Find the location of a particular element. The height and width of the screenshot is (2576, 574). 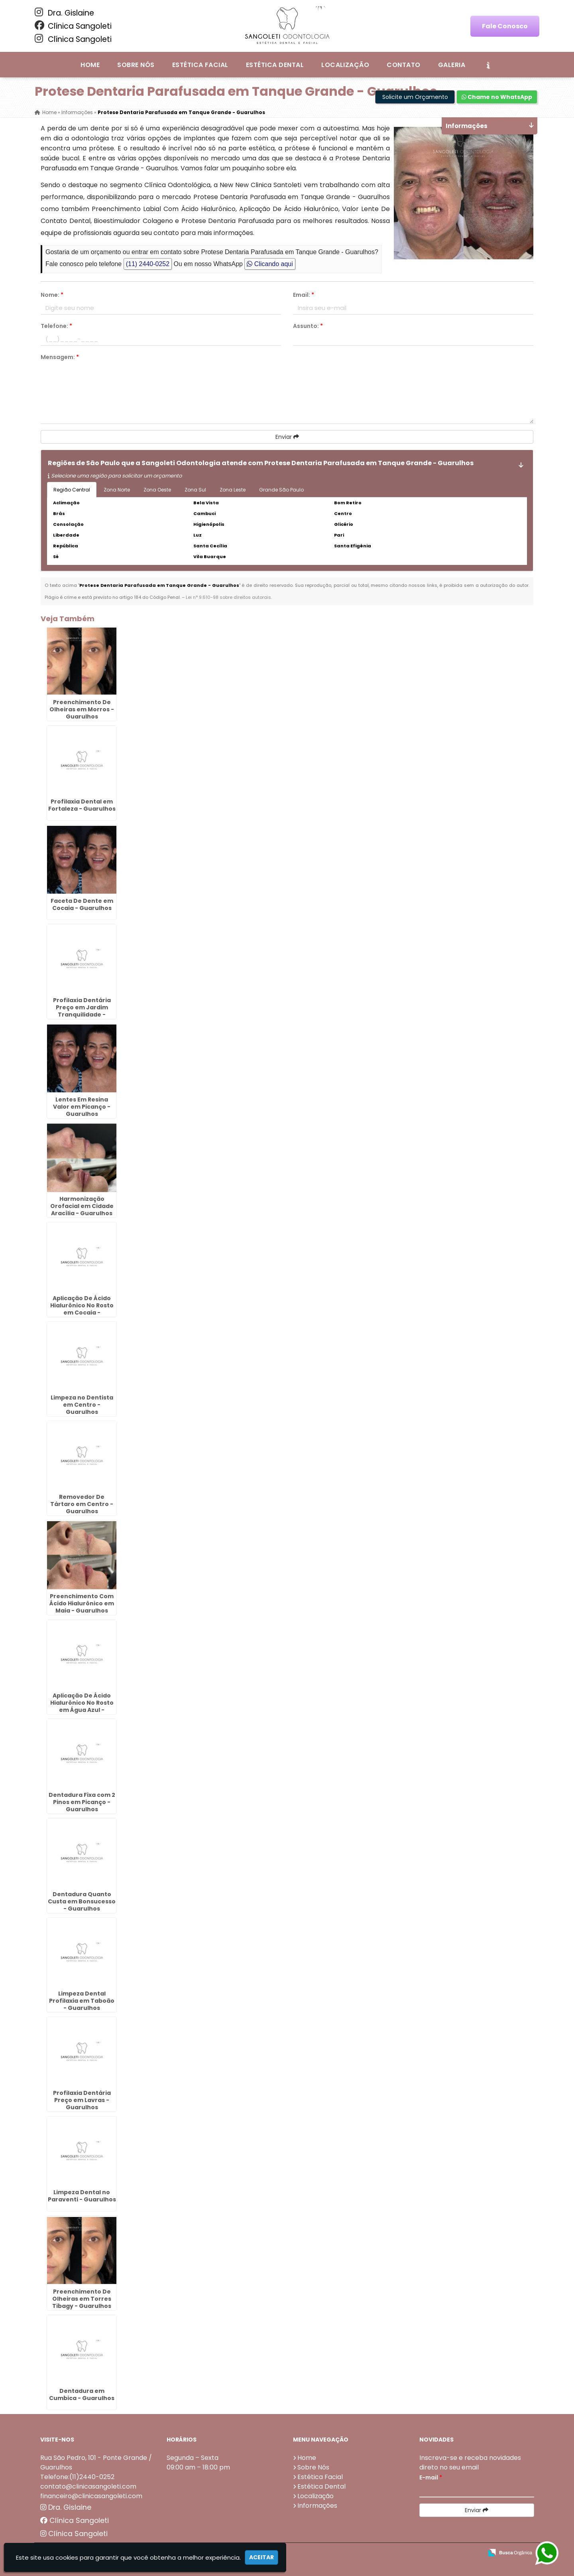

Localização is located at coordinates (345, 64).